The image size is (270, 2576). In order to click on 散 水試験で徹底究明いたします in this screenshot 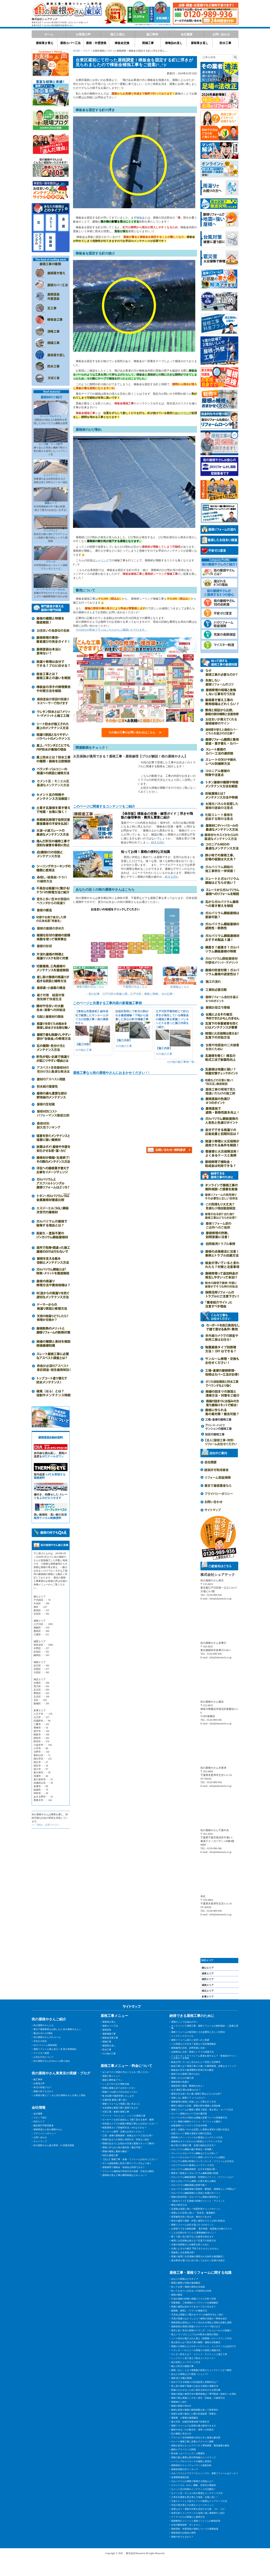, I will do `click(118, 2096)`.